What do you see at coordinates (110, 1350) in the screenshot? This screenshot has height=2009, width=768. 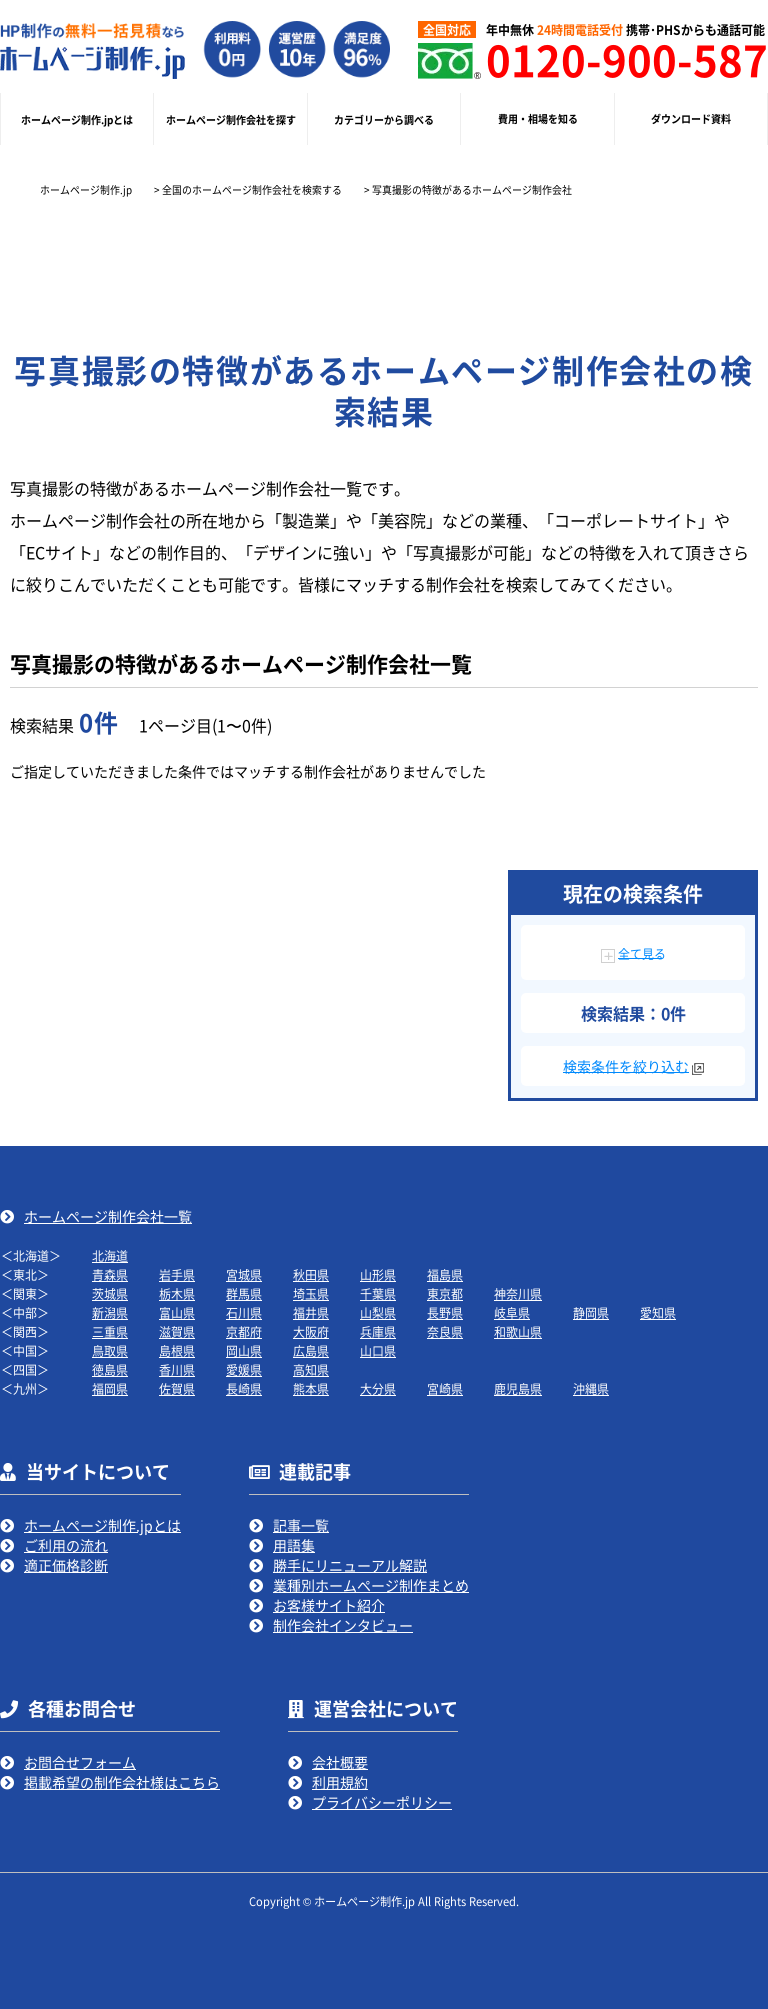 I see `鳥取県` at bounding box center [110, 1350].